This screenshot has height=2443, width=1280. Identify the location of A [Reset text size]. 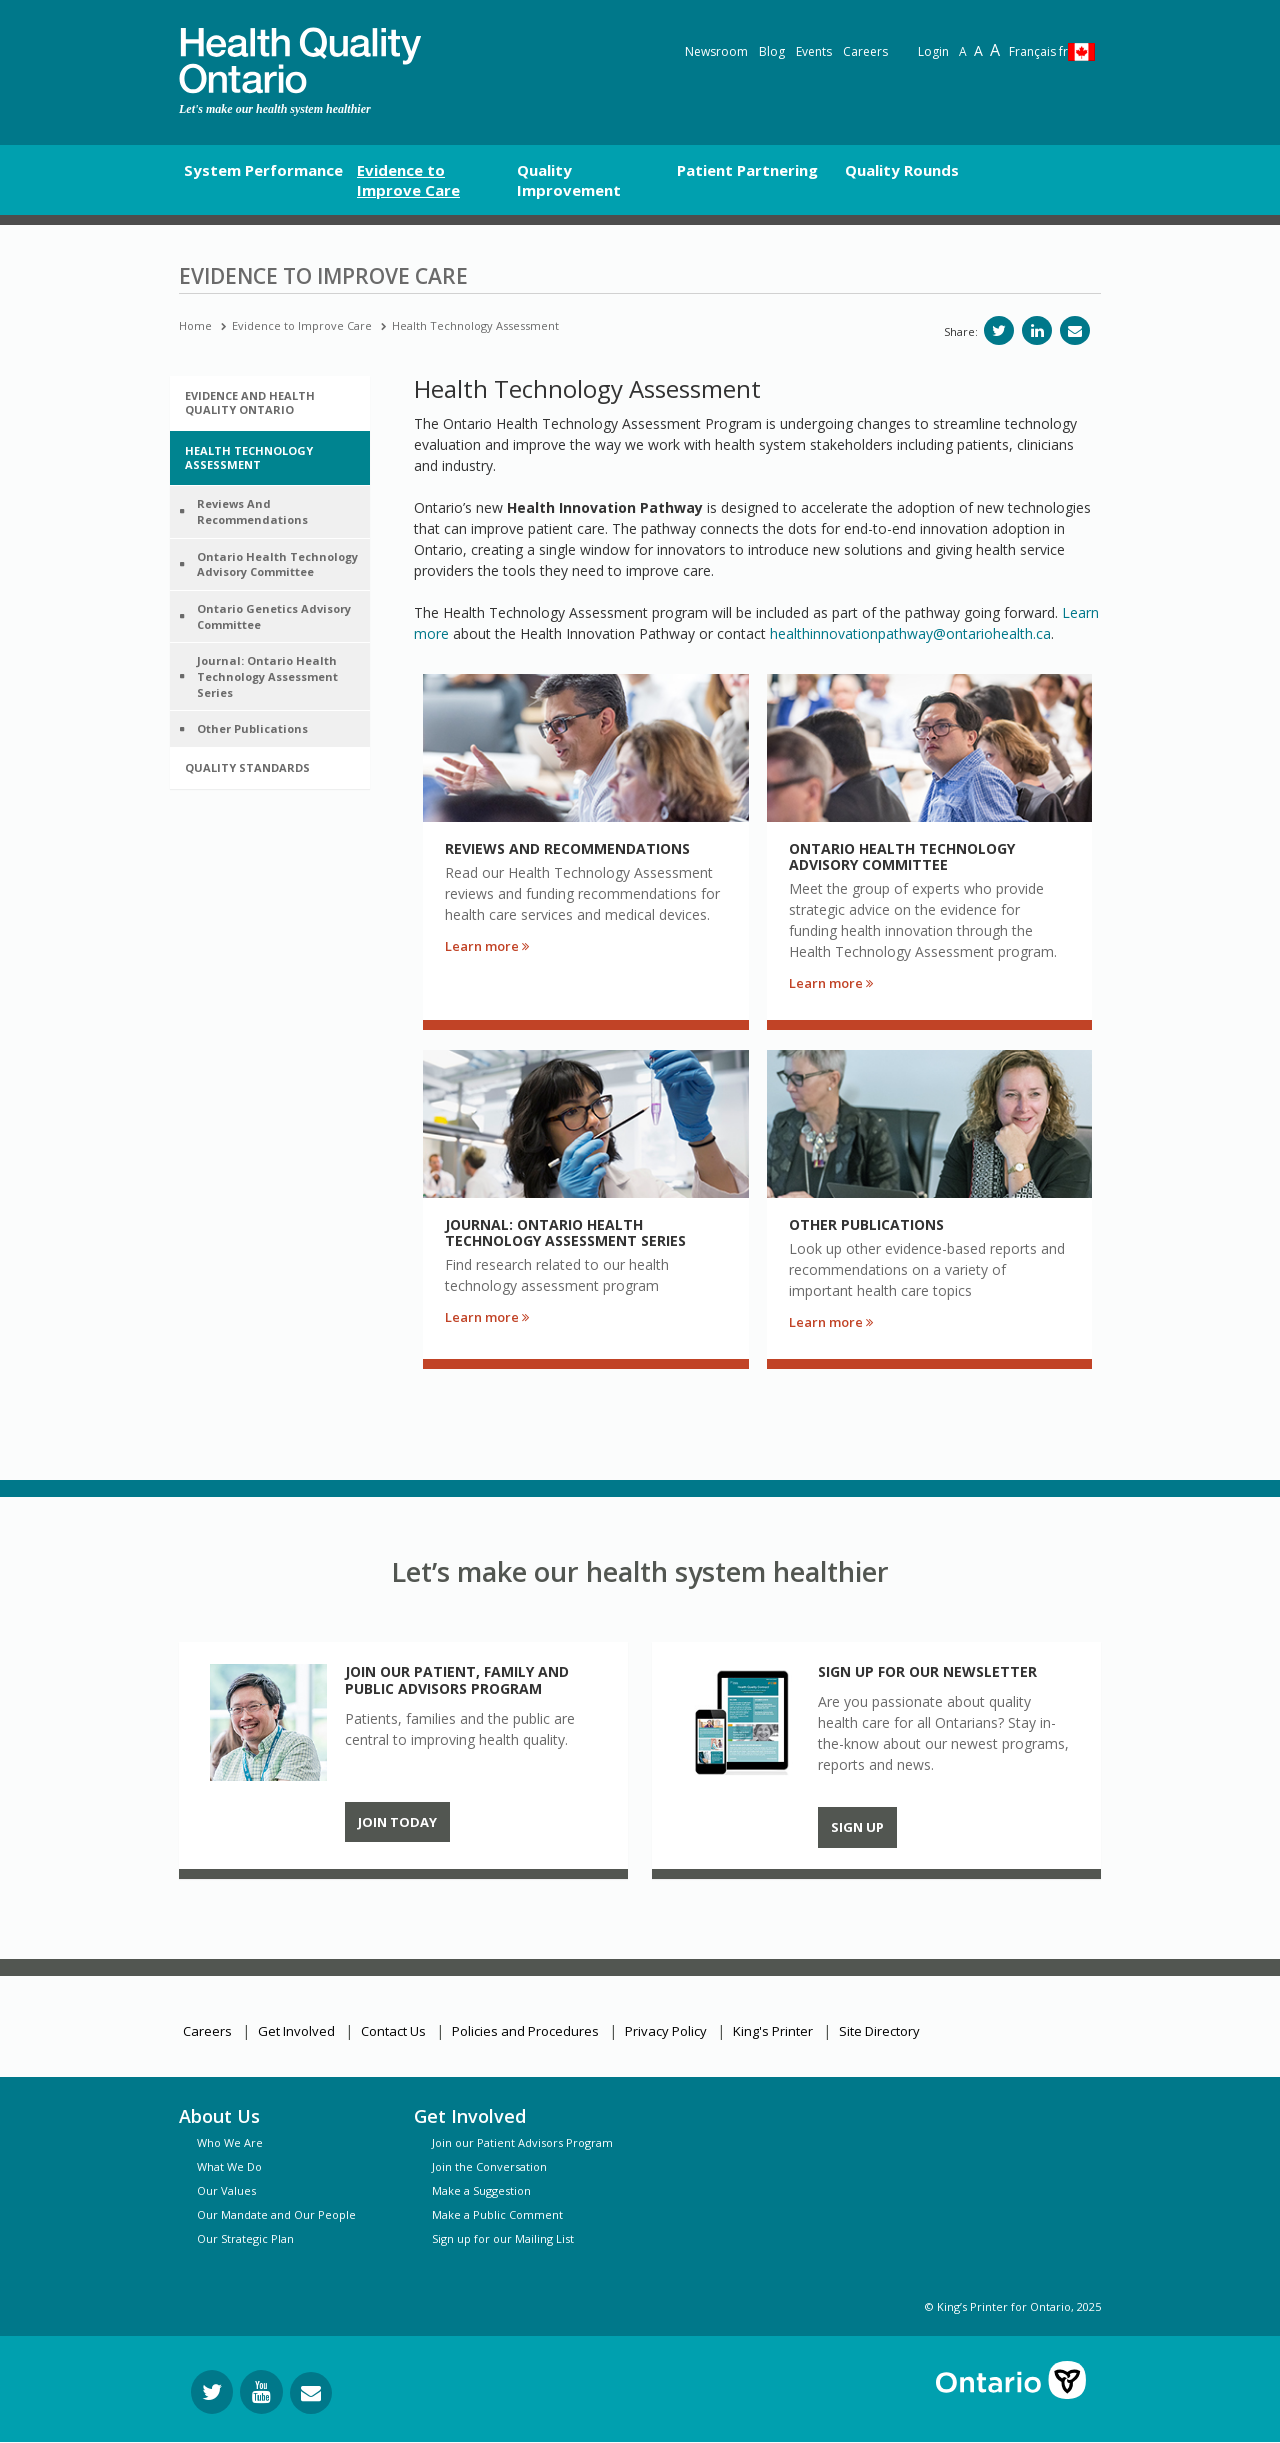
(963, 51).